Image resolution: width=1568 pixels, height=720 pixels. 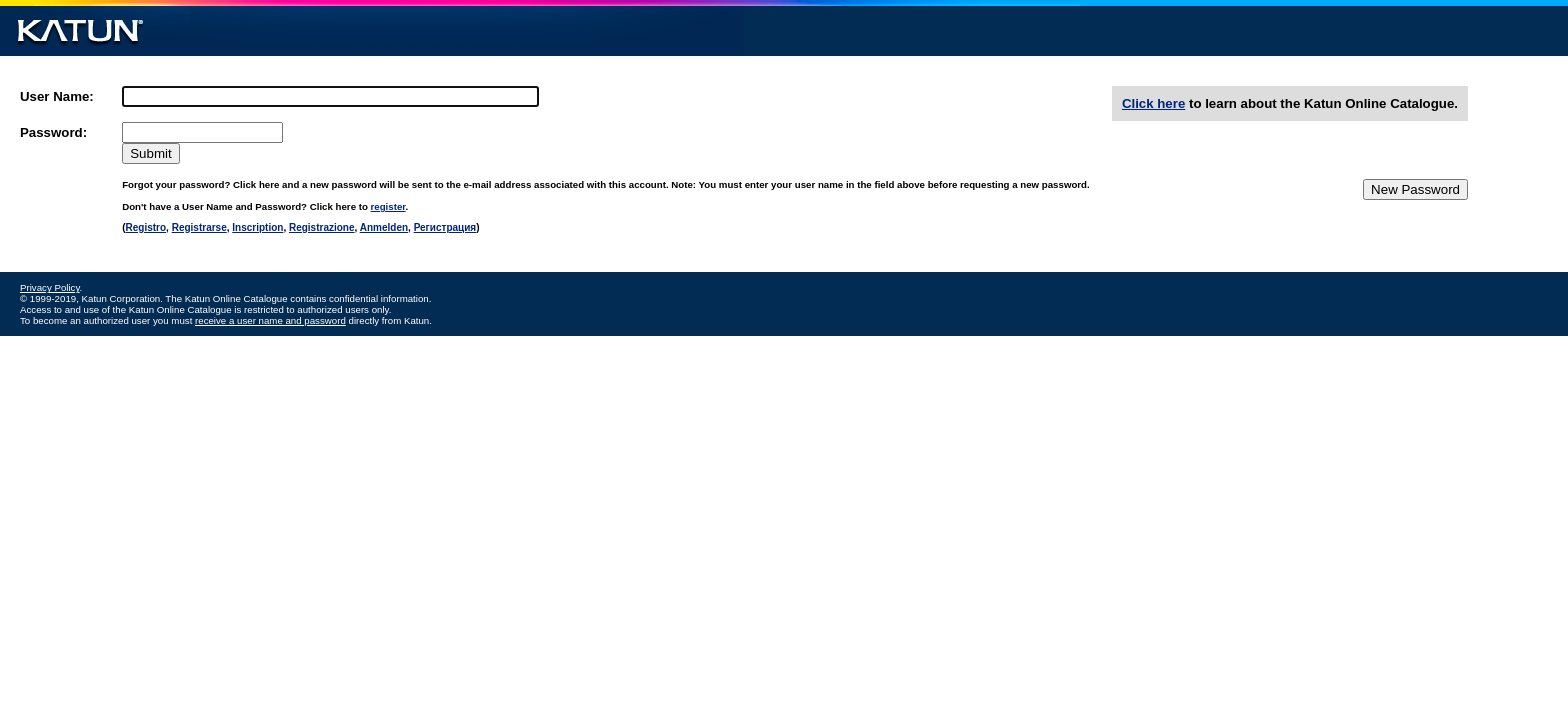 I want to click on Anmelden, so click(x=384, y=227).